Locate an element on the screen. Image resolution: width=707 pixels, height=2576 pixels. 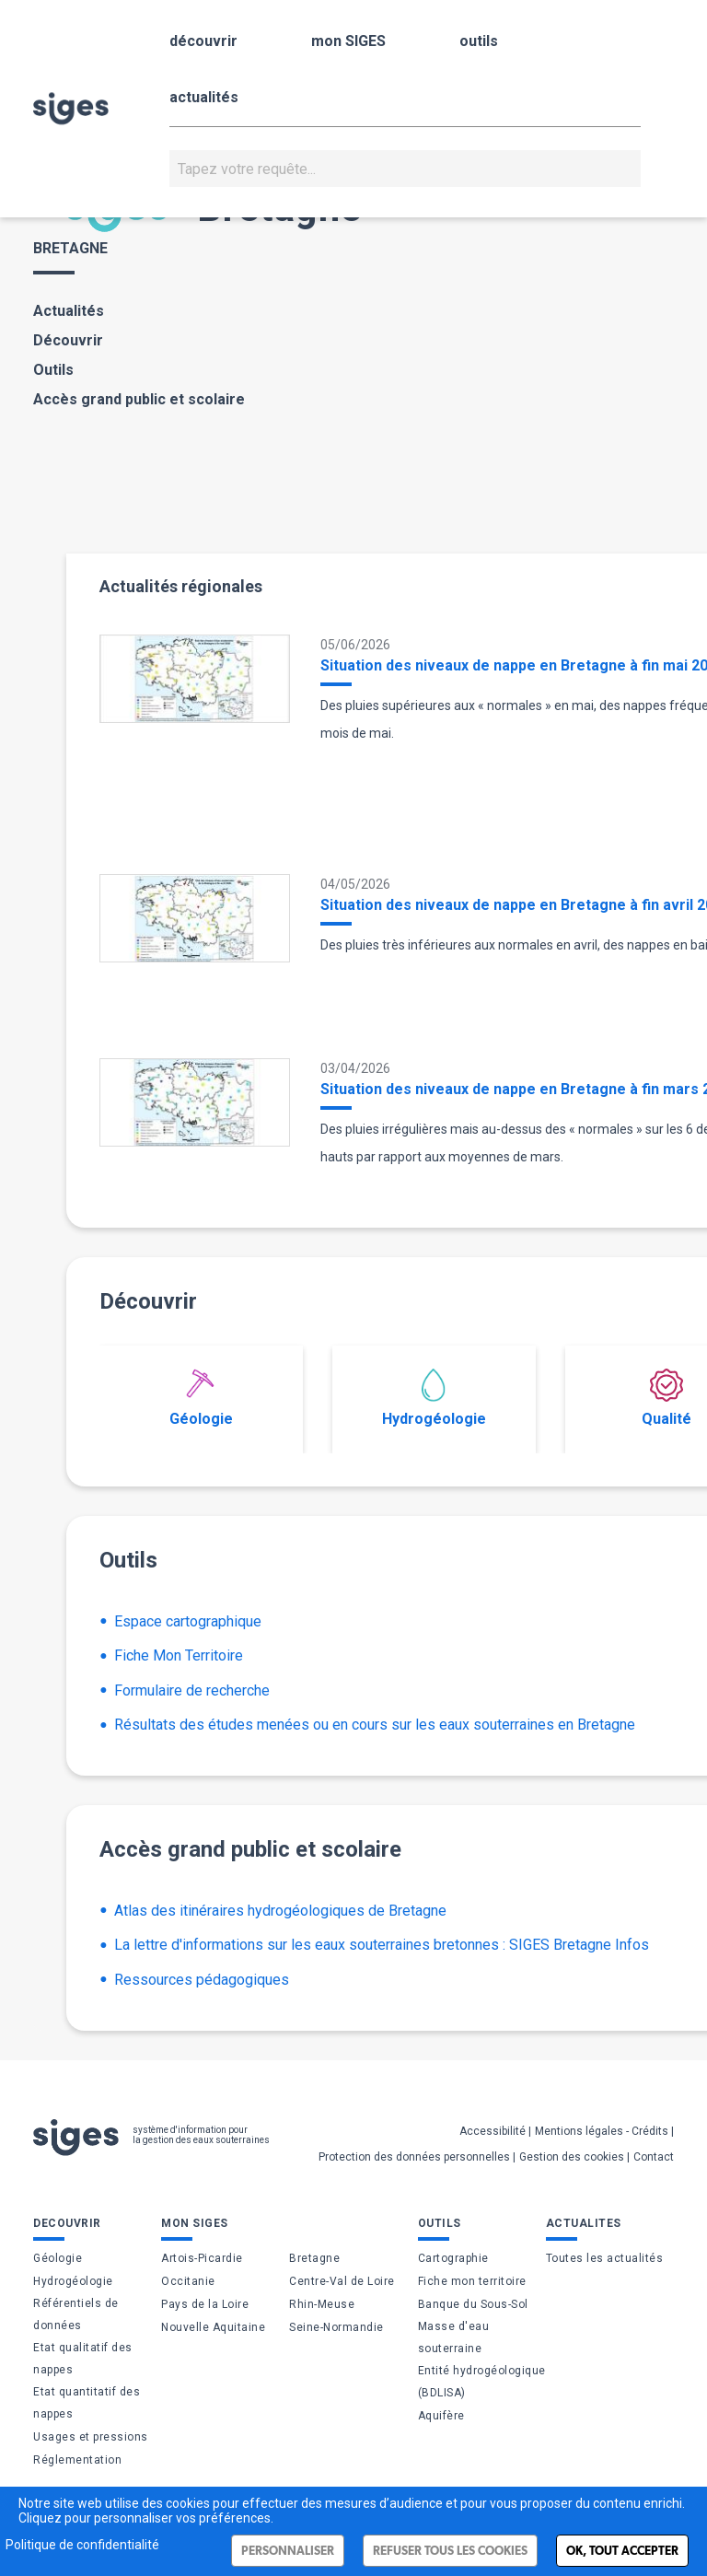
Contact is located at coordinates (653, 2157).